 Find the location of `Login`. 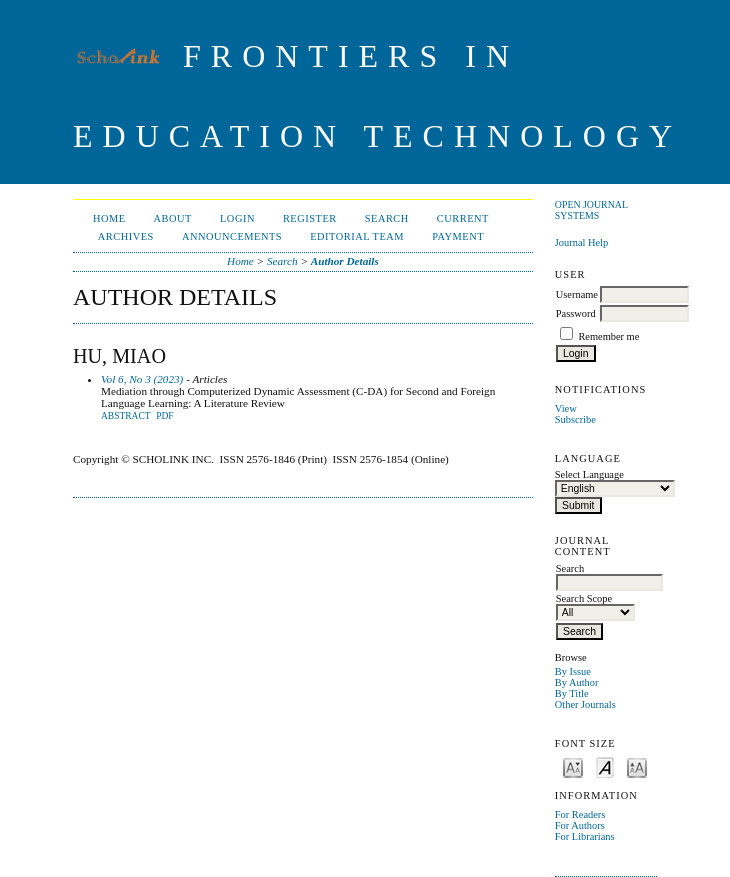

Login is located at coordinates (237, 218).